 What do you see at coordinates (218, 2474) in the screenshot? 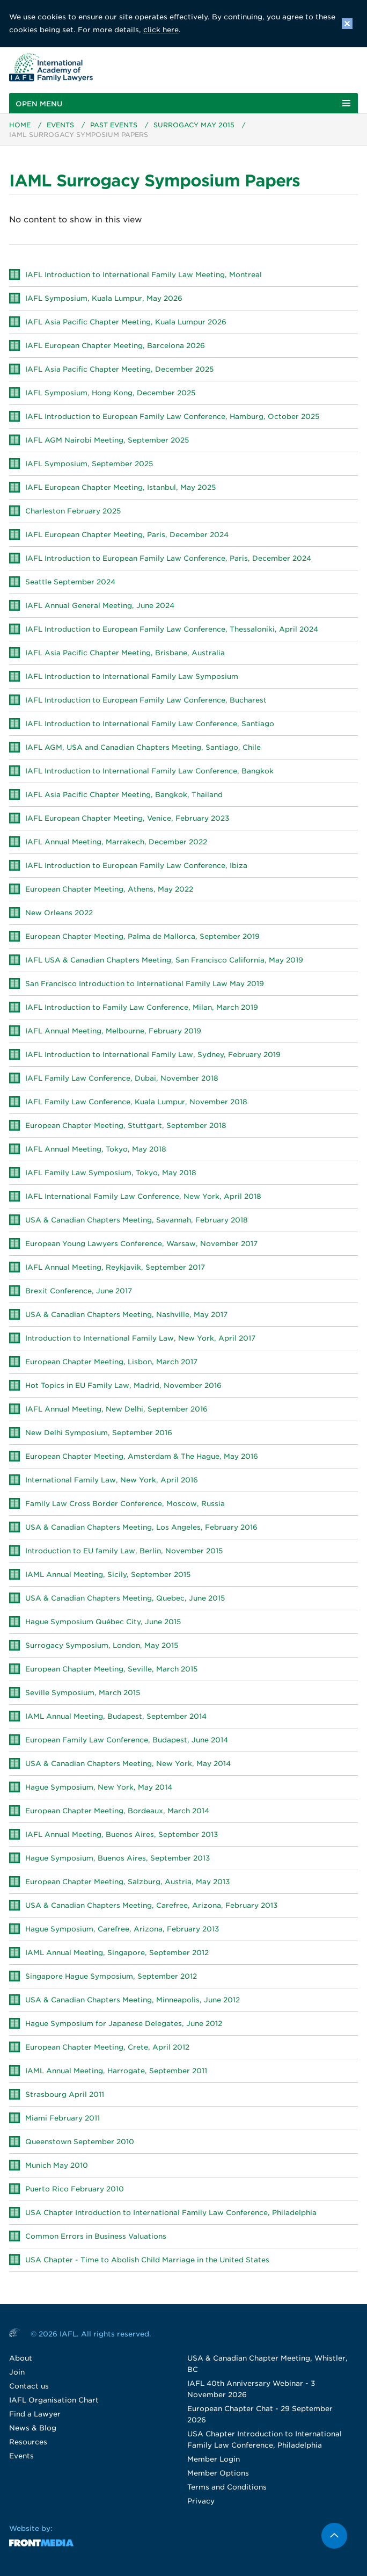
I see `Member Options` at bounding box center [218, 2474].